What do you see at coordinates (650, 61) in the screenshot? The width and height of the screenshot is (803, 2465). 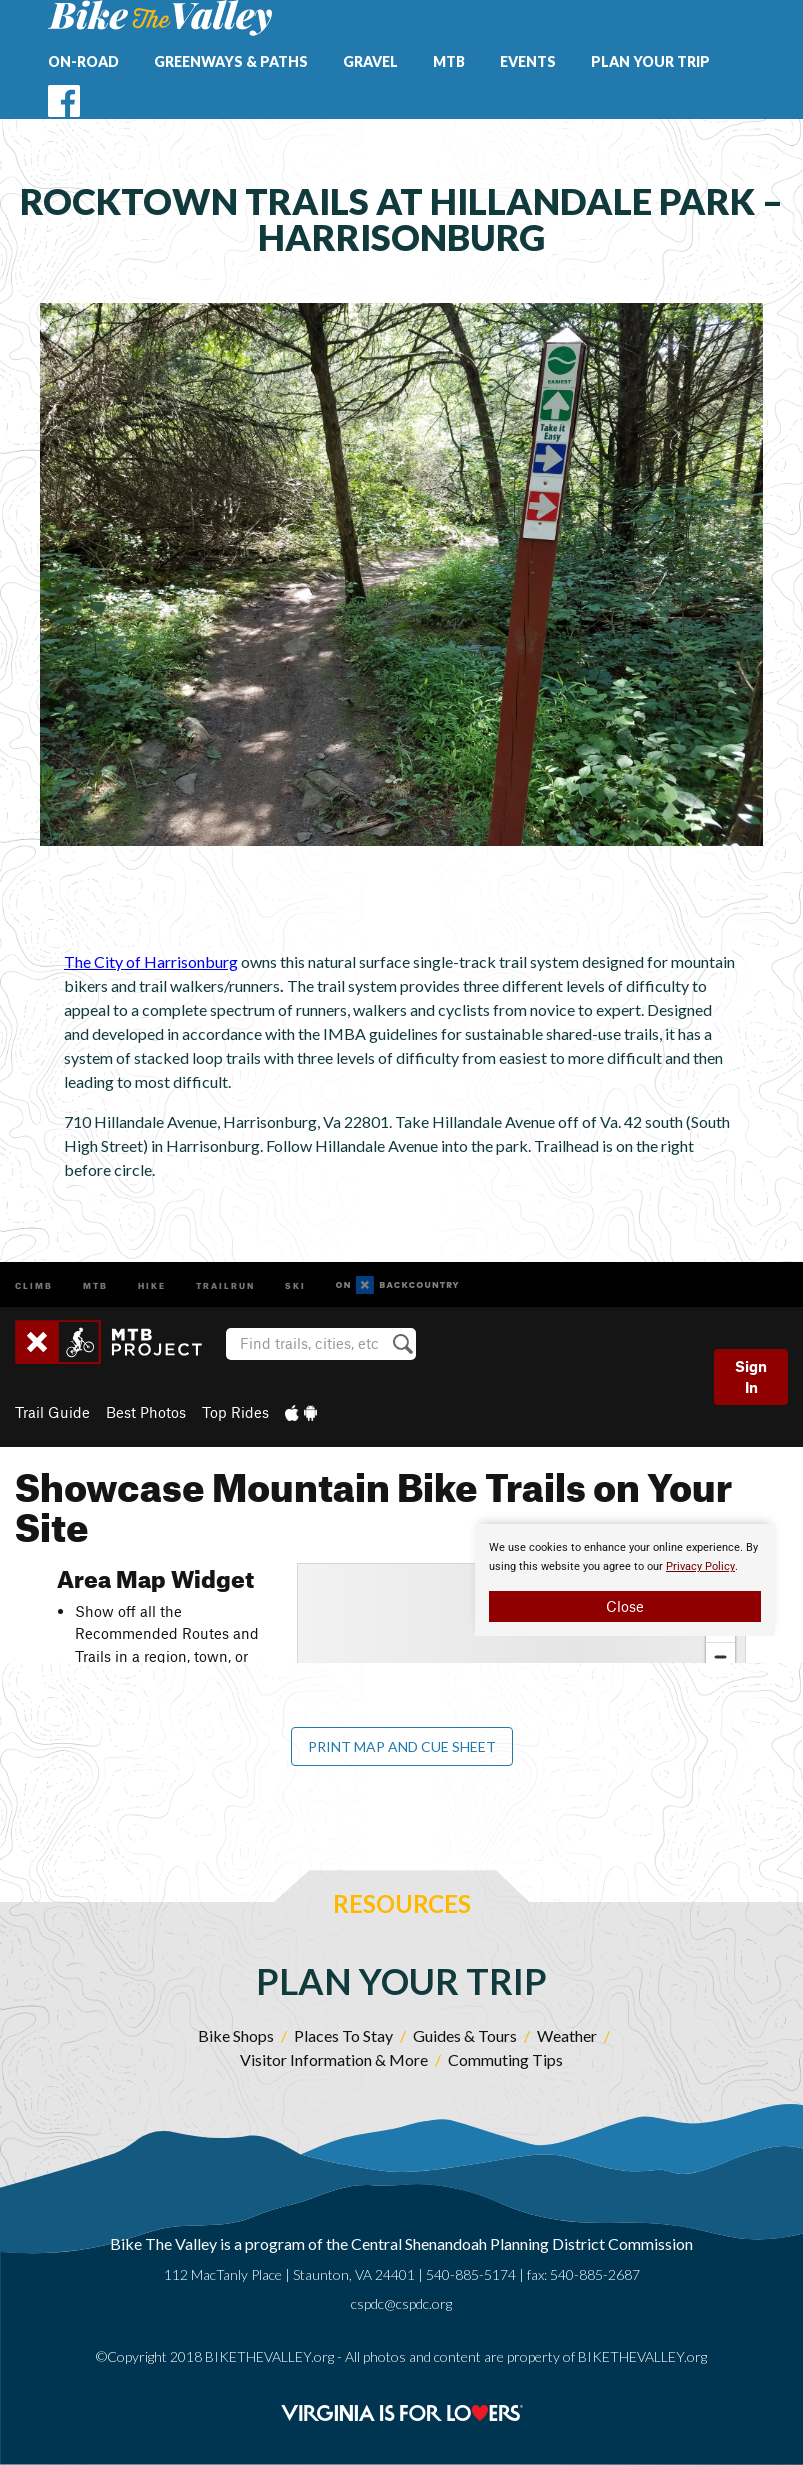 I see `Plan Your Trip` at bounding box center [650, 61].